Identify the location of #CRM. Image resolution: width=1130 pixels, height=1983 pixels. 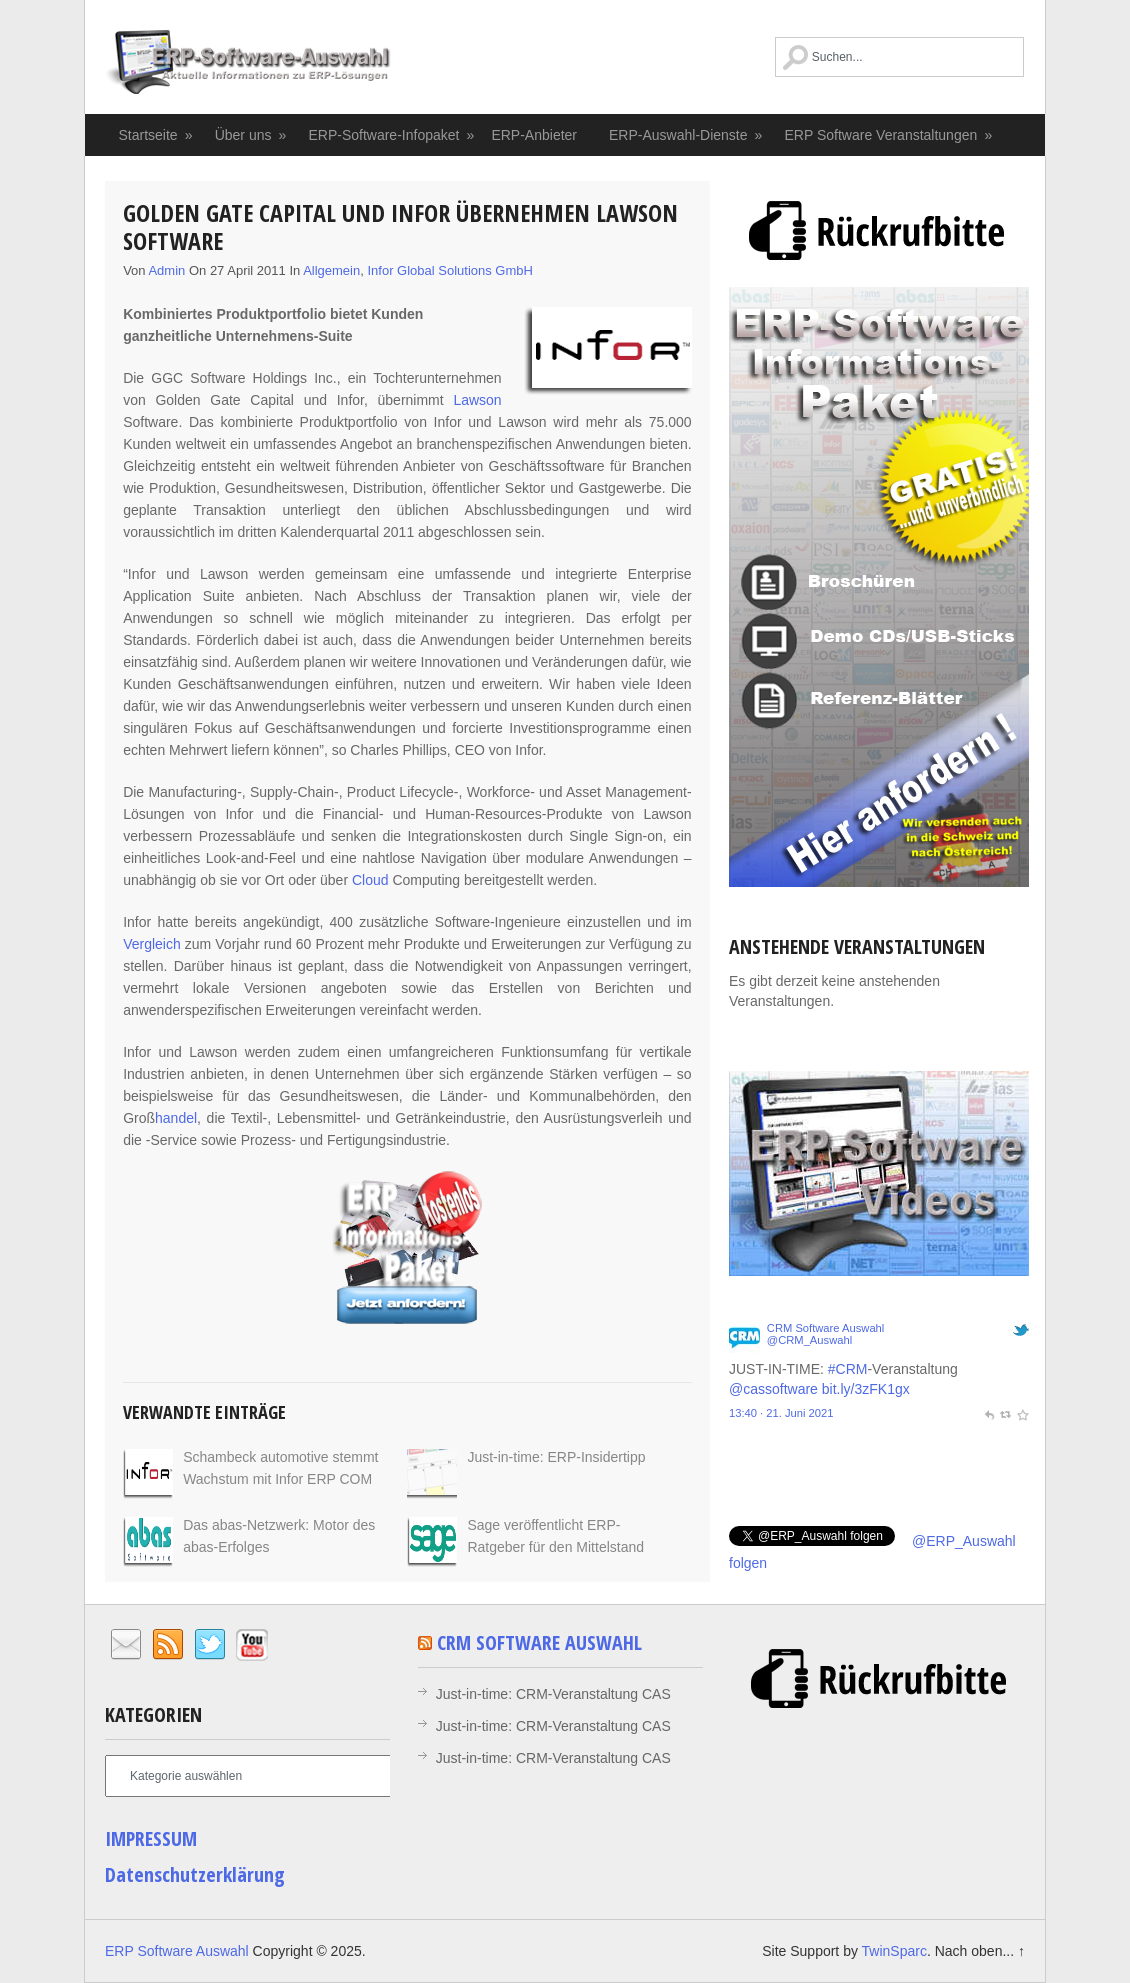
(848, 1369).